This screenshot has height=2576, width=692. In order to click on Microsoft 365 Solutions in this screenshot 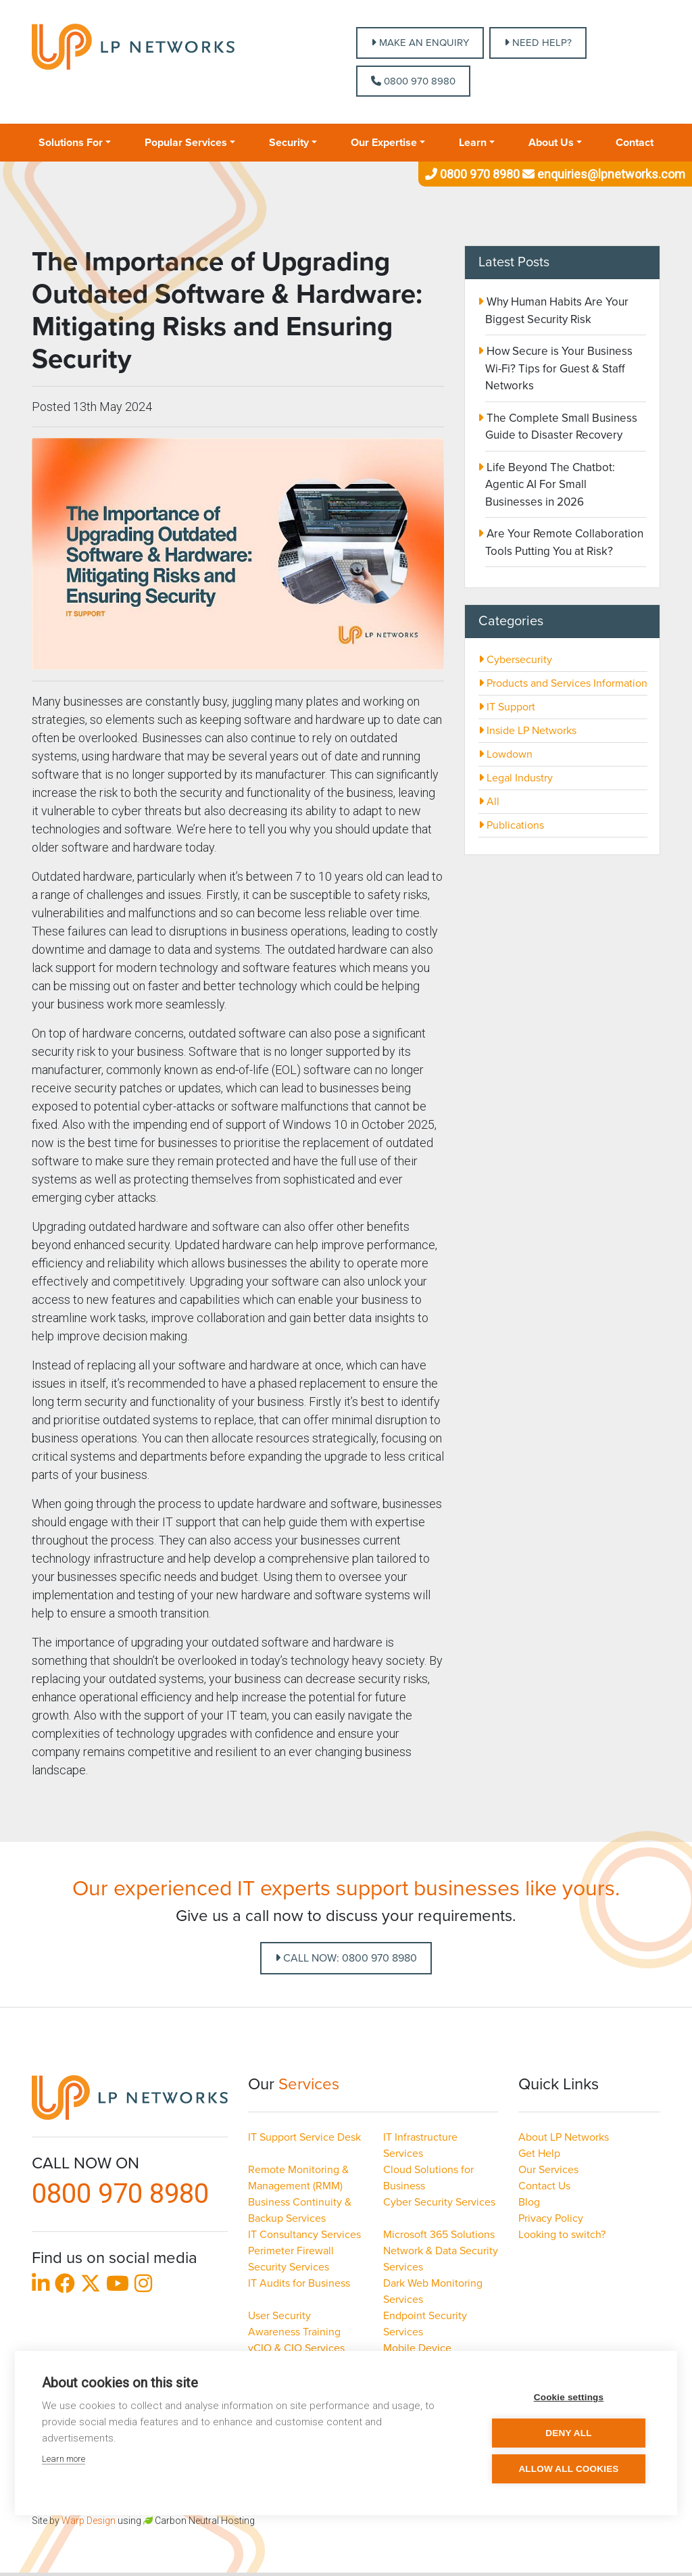, I will do `click(439, 2234)`.